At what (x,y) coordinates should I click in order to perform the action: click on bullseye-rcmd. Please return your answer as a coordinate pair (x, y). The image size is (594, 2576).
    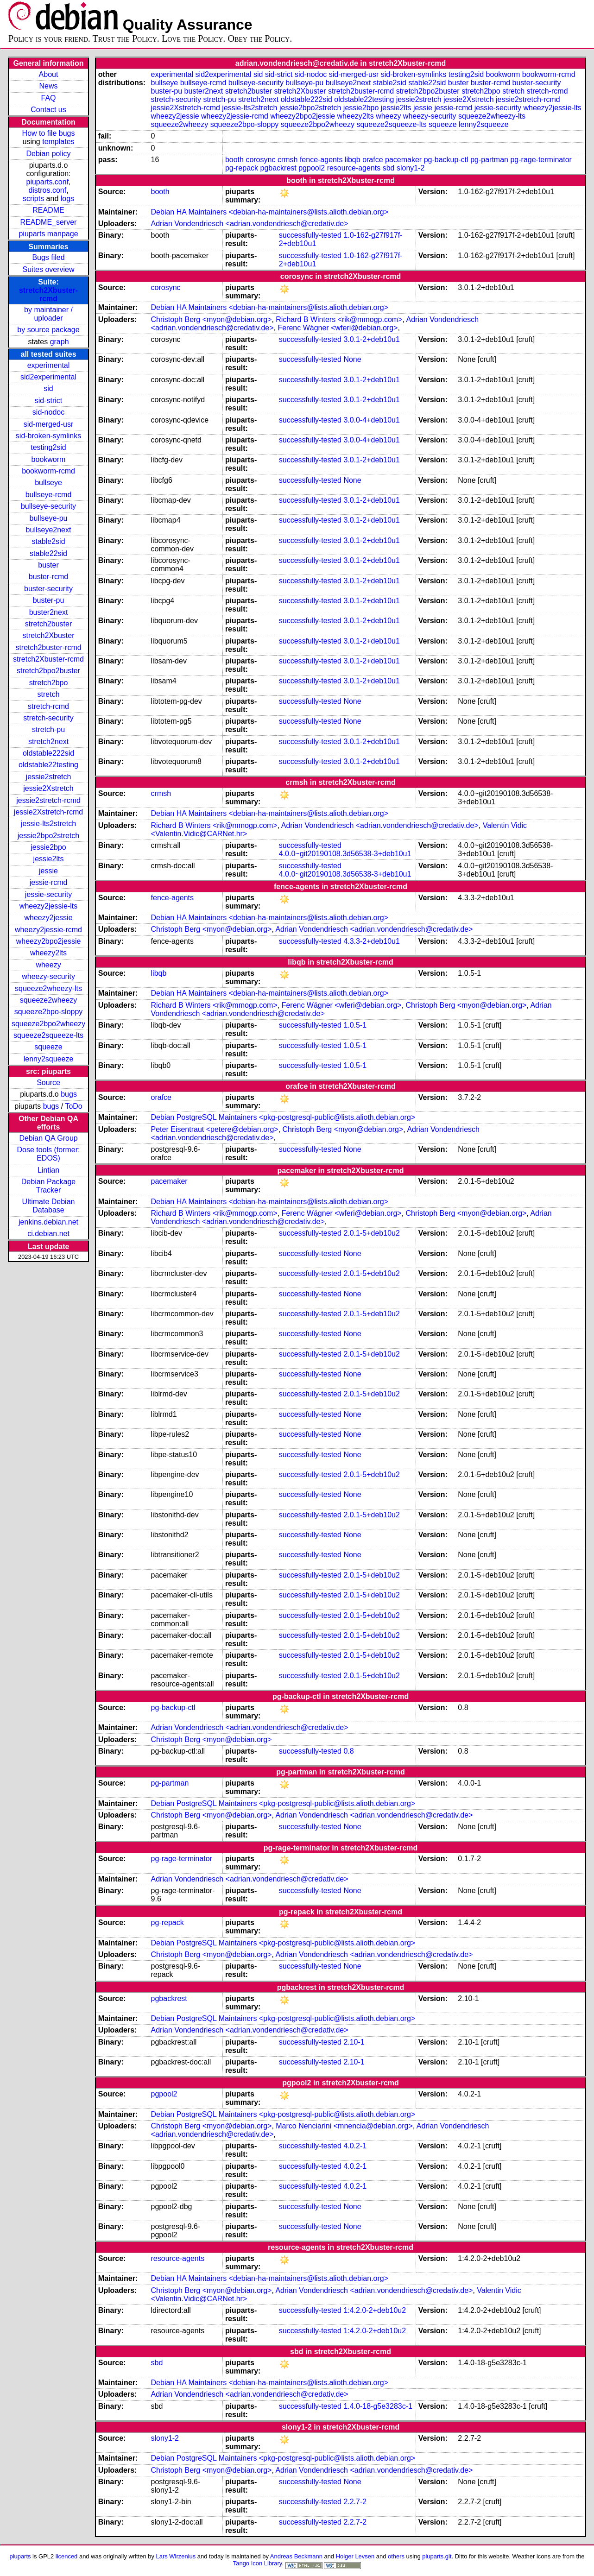
    Looking at the image, I should click on (48, 495).